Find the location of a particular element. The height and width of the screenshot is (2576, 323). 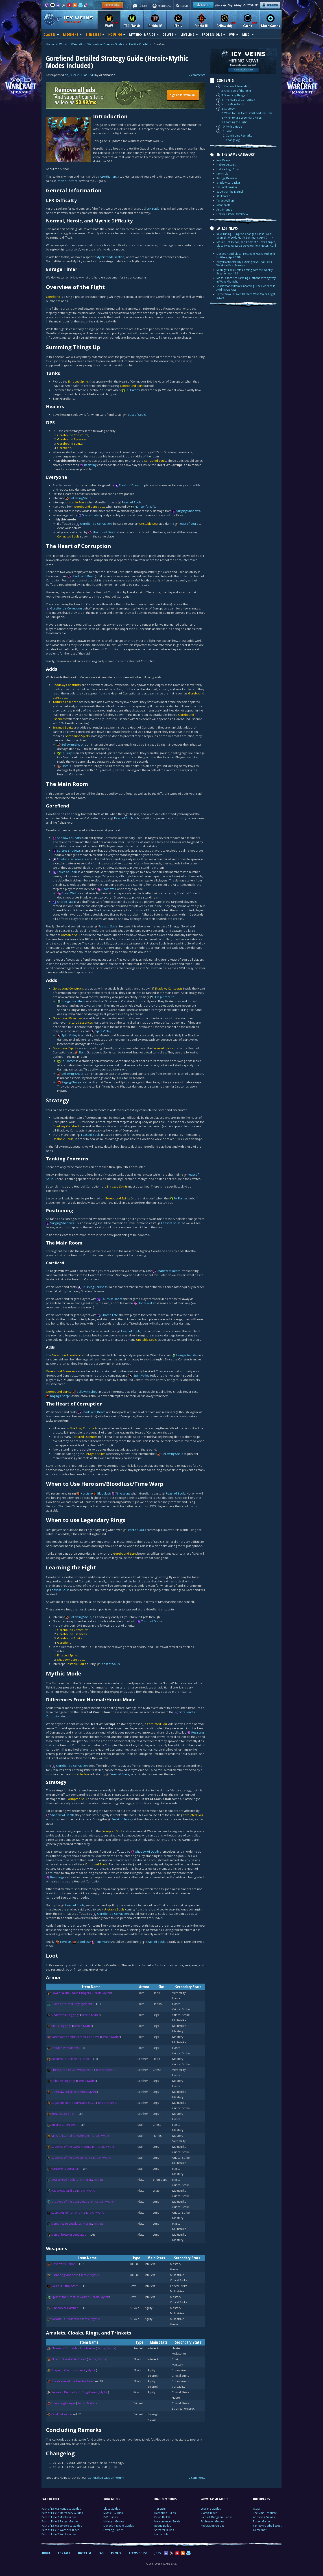

Profession Guides is located at coordinates (212, 2521).